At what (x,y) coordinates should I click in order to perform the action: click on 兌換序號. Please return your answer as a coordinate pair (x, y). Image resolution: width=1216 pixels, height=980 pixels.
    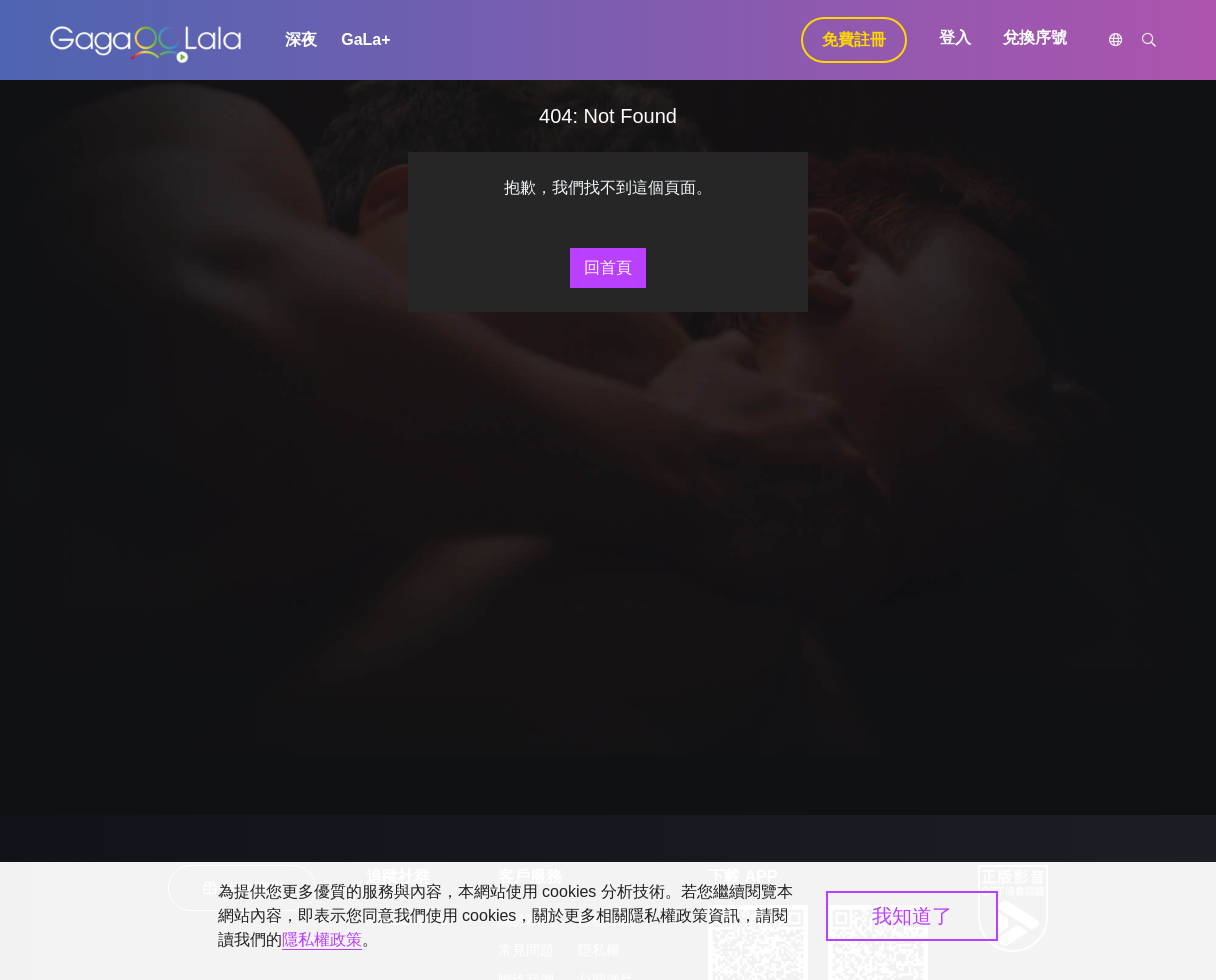
    Looking at the image, I should click on (1035, 37).